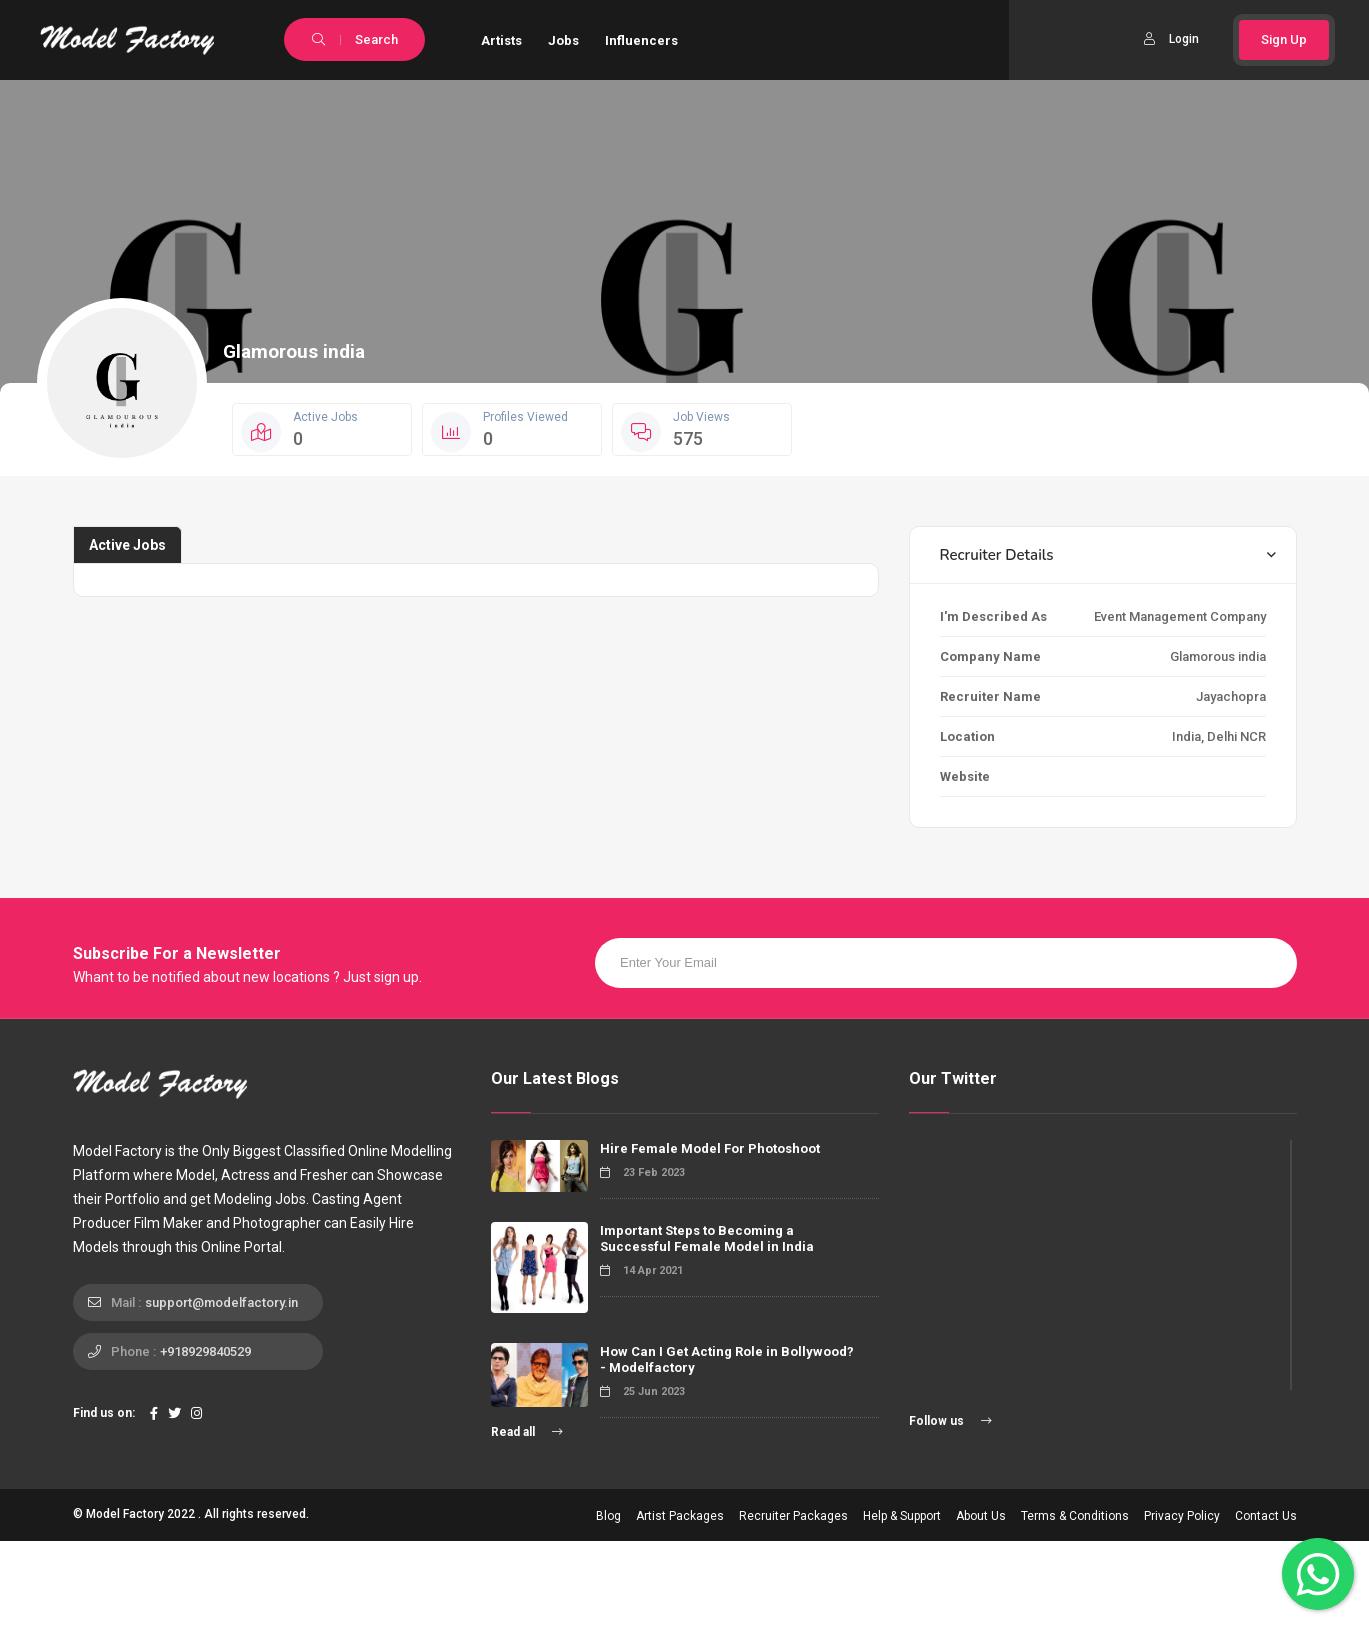 This screenshot has width=1369, height=1625. What do you see at coordinates (727, 1359) in the screenshot?
I see `How Can I Get Acting Role in Bollywood? - Modelfactory` at bounding box center [727, 1359].